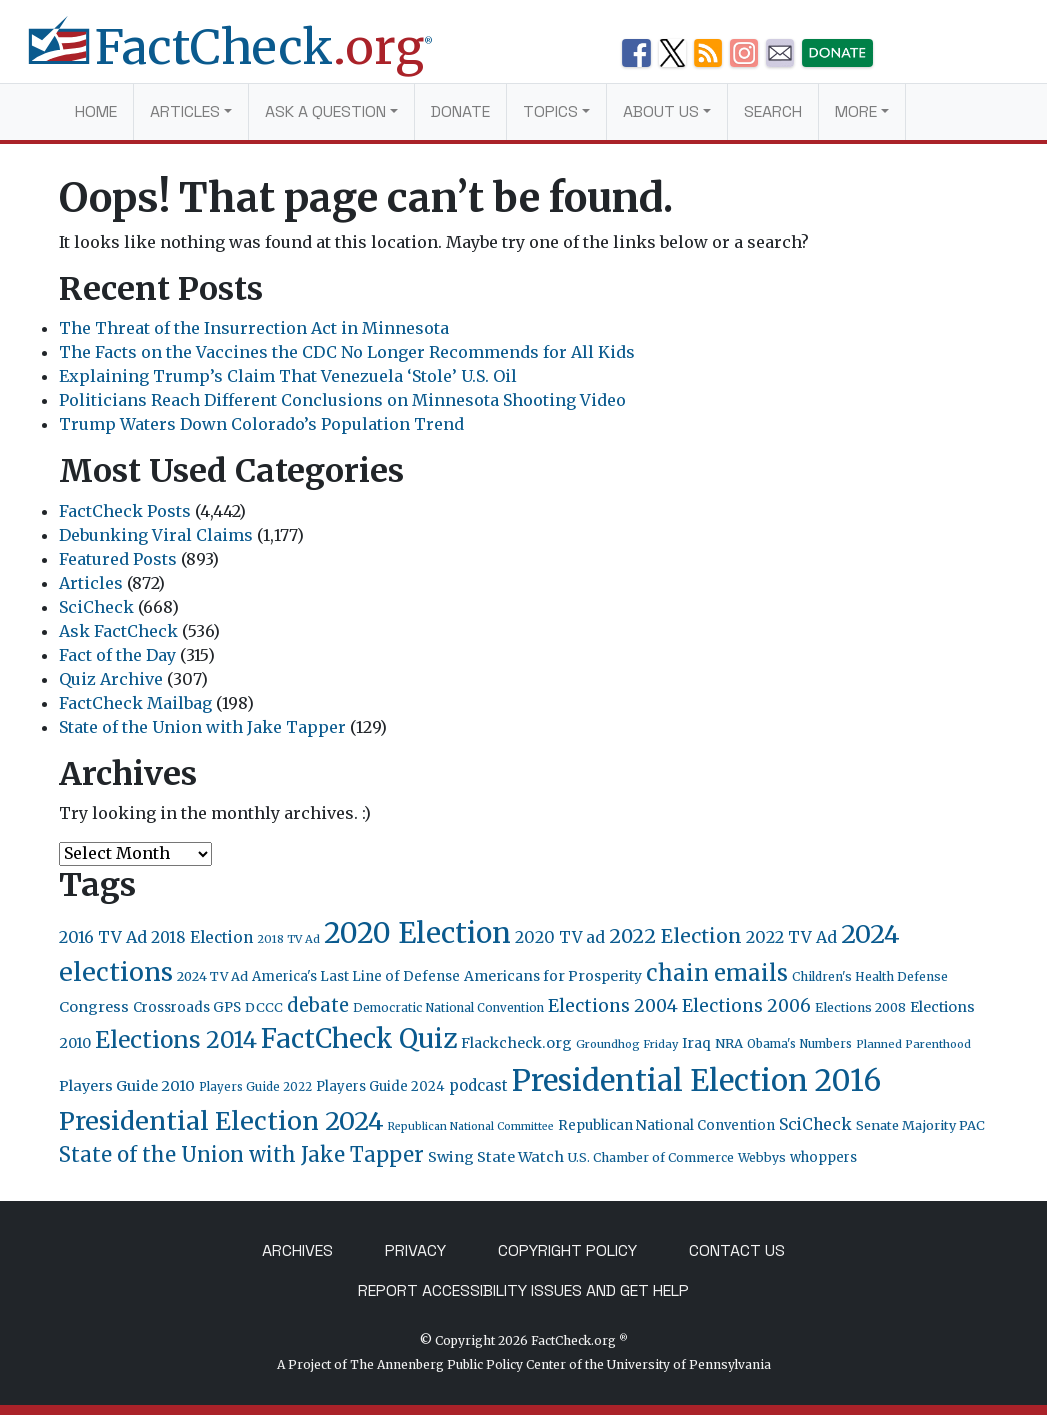 The width and height of the screenshot is (1047, 1415). I want to click on 2022 TV Ad [2022 TV Ad (42 items)], so click(791, 937).